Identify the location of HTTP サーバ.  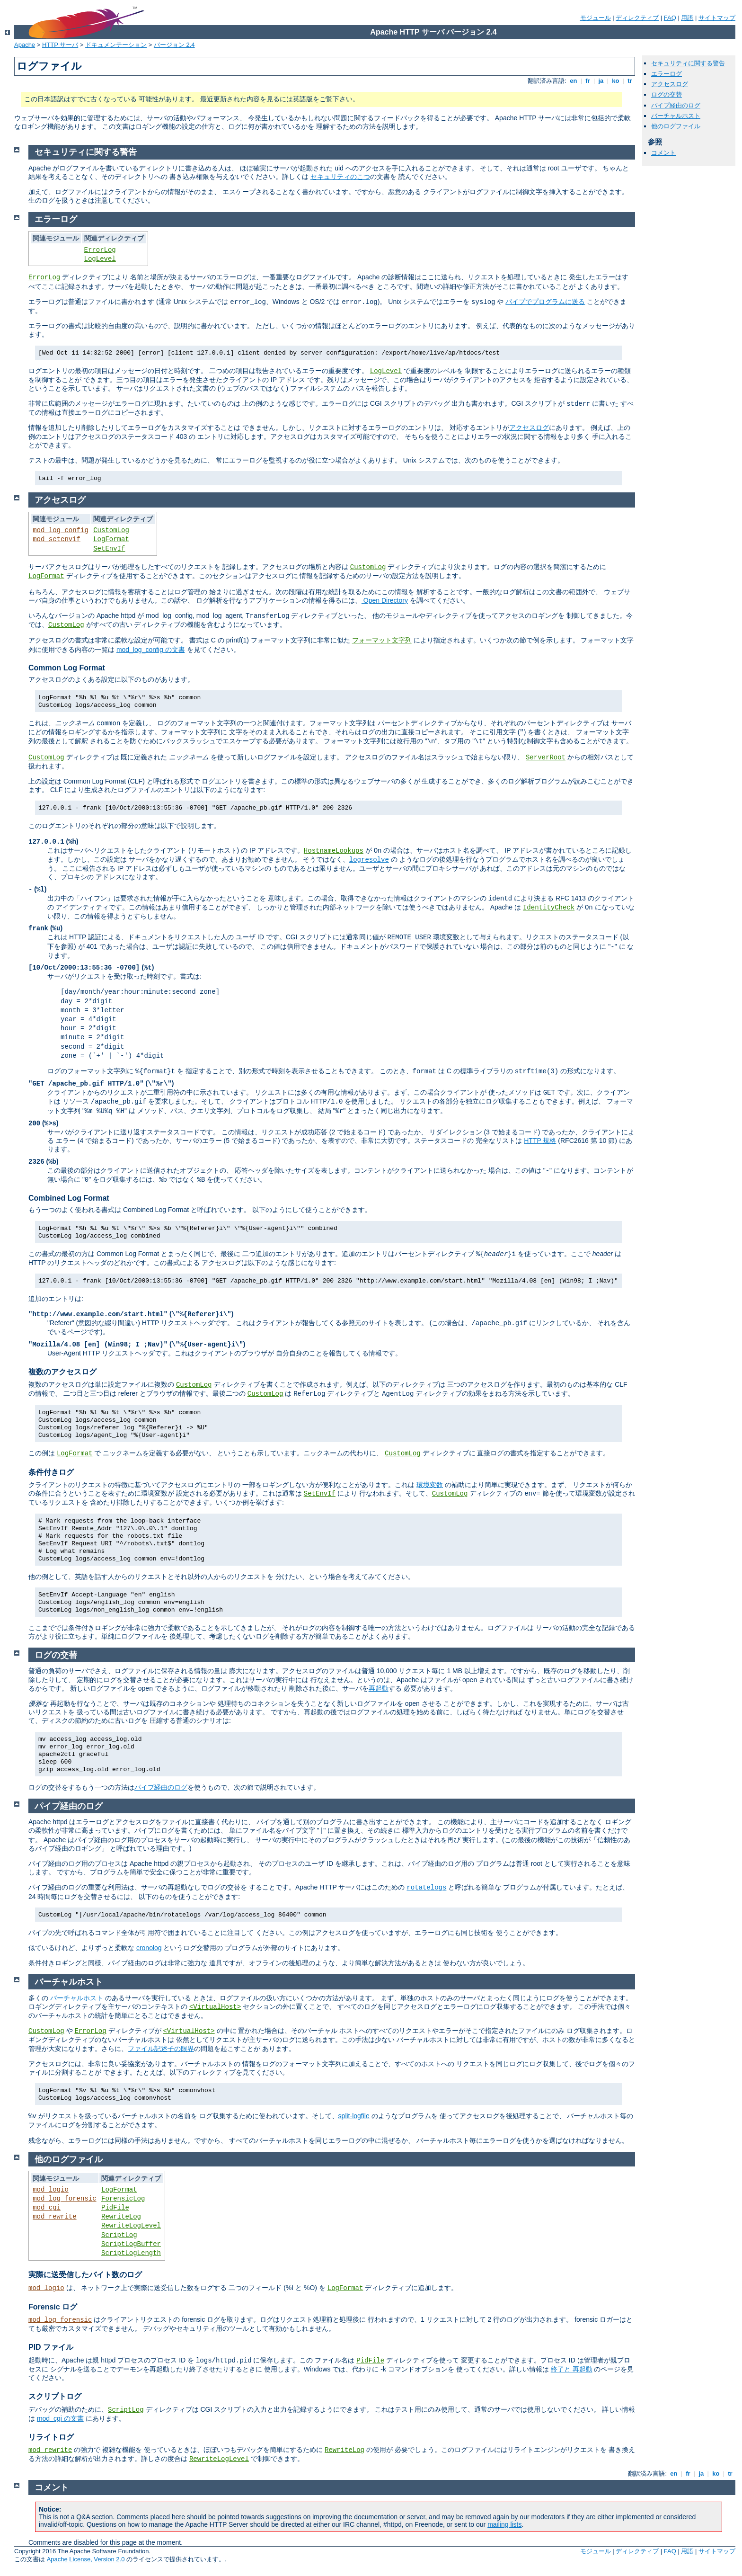
(60, 44).